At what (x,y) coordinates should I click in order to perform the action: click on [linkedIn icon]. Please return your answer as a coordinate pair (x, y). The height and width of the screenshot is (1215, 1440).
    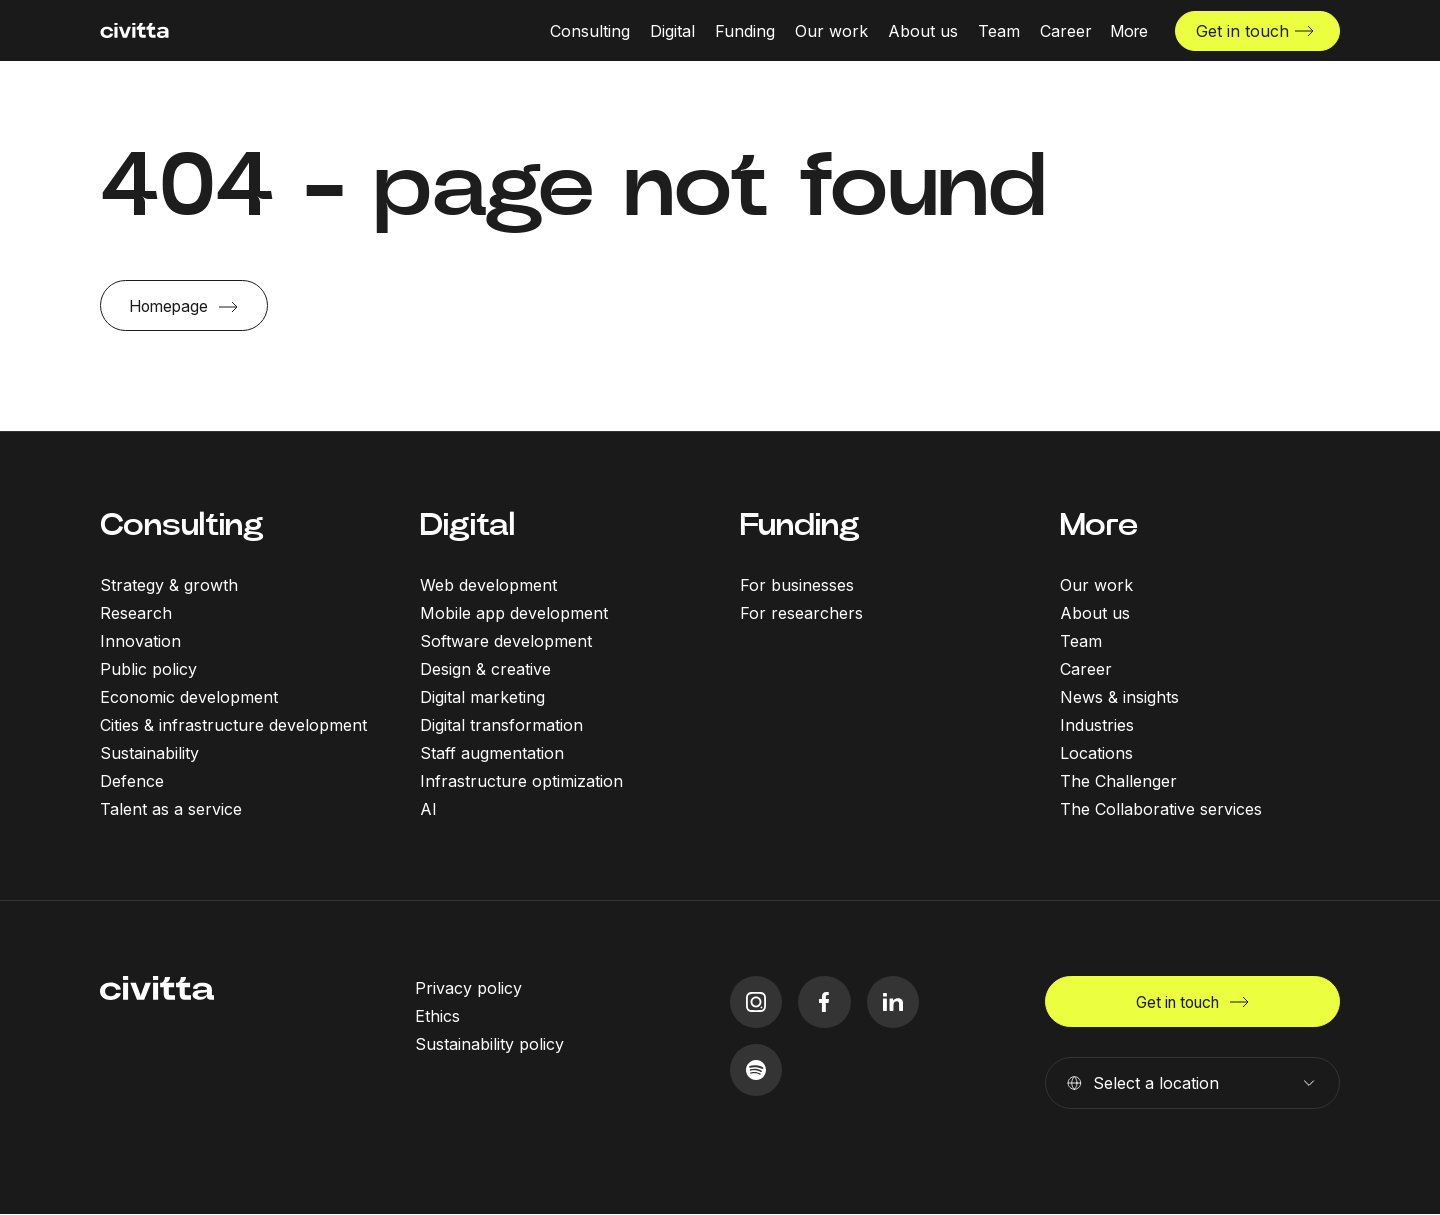
    Looking at the image, I should click on (894, 1002).